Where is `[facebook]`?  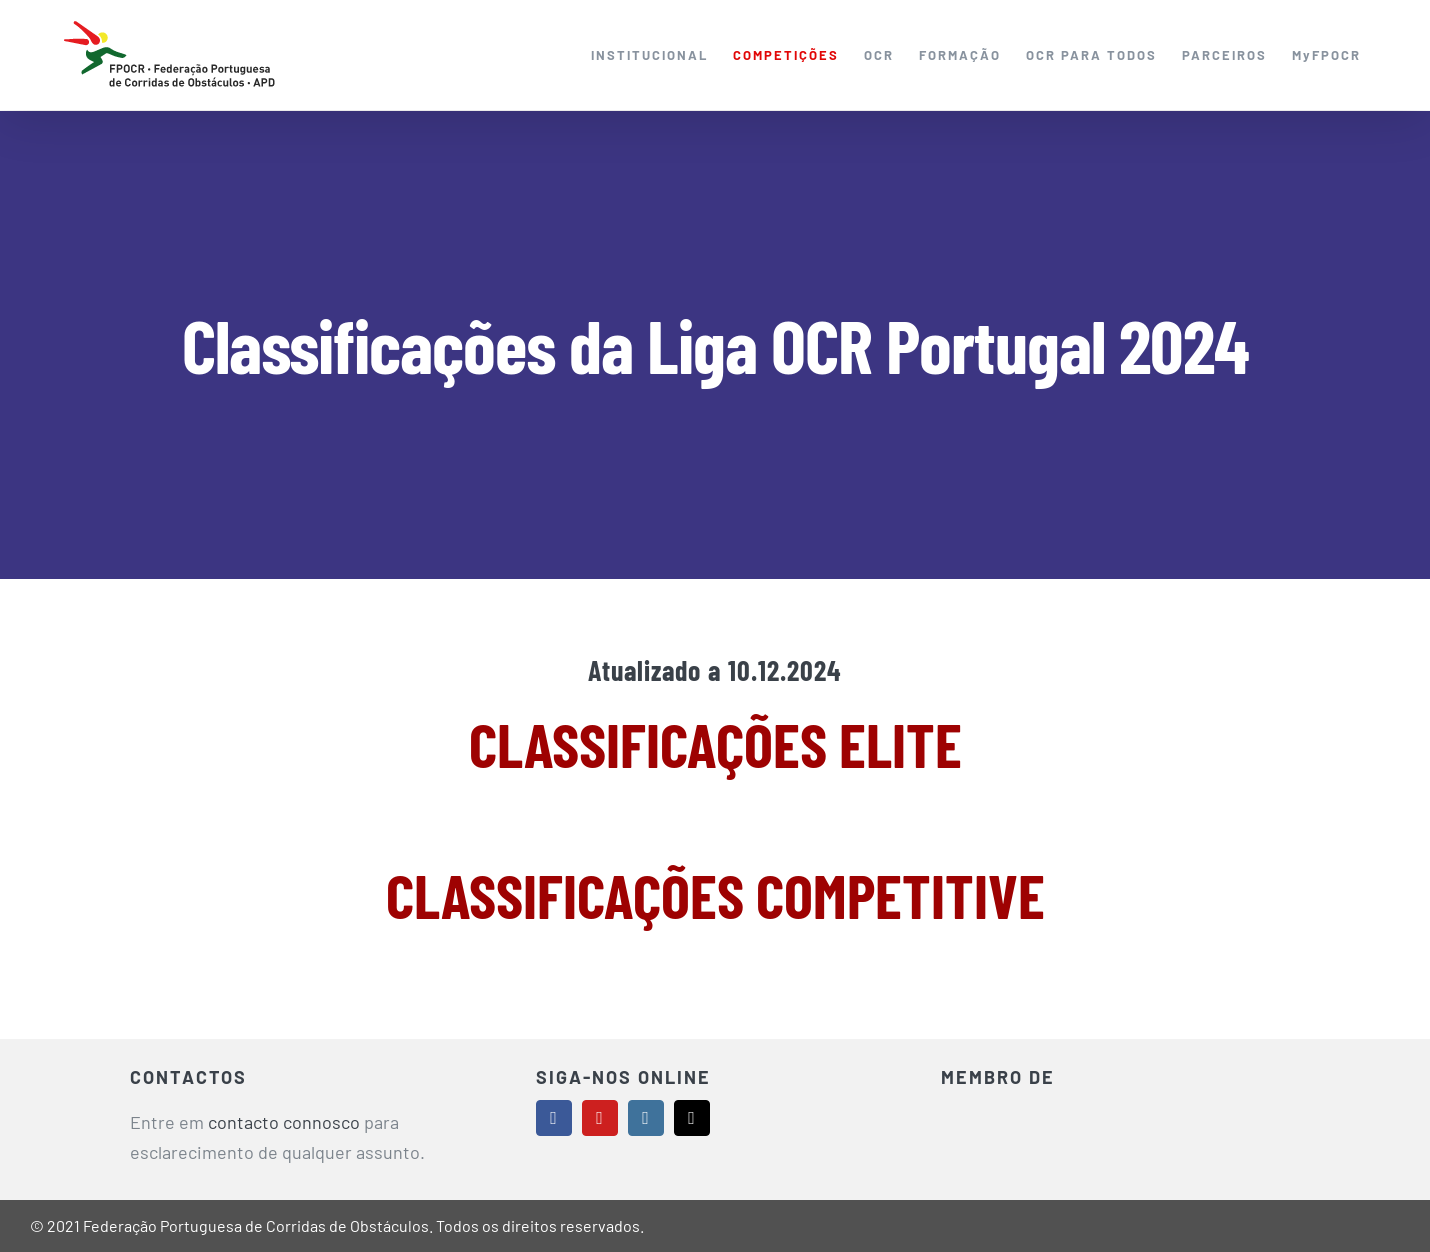
[facebook] is located at coordinates (554, 1118).